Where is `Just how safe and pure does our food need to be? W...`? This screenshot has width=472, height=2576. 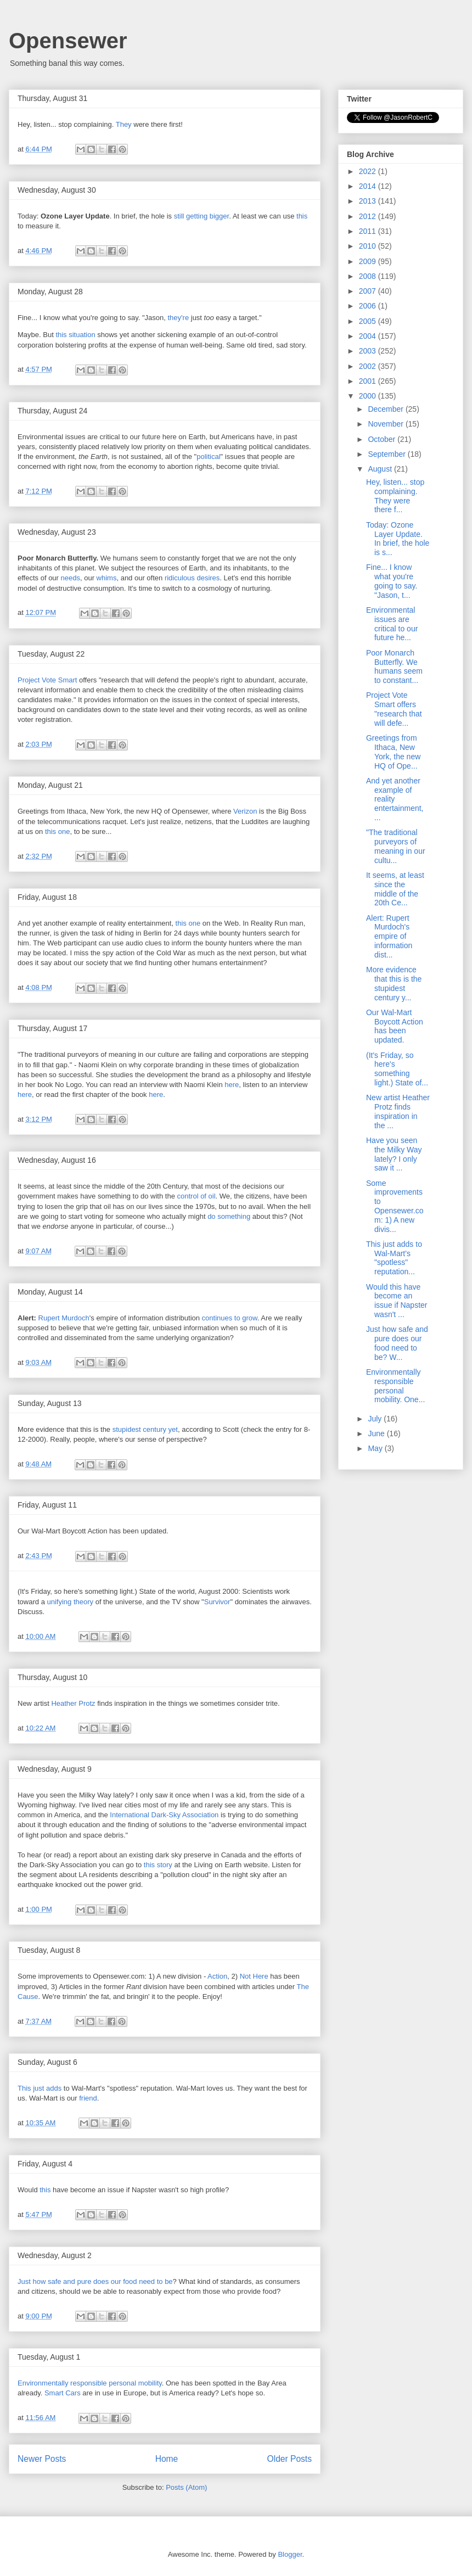
Just how safe and pure does our food need to be? W... is located at coordinates (397, 1343).